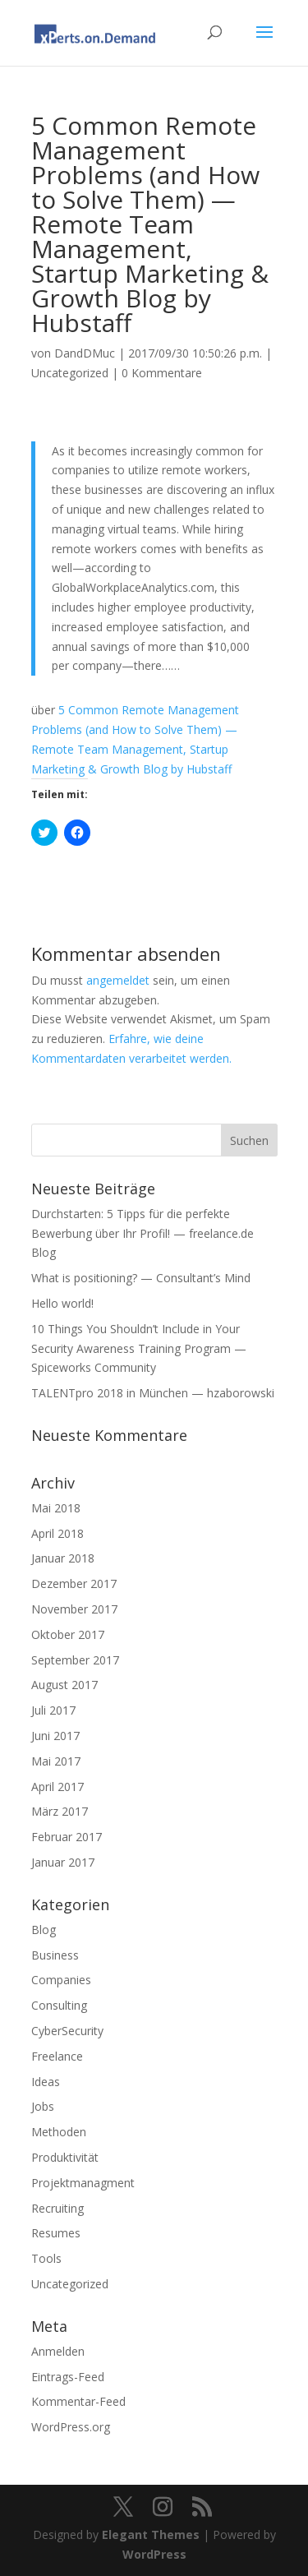 This screenshot has width=308, height=2576. Describe the element at coordinates (74, 1583) in the screenshot. I see `Dezember 2017` at that location.